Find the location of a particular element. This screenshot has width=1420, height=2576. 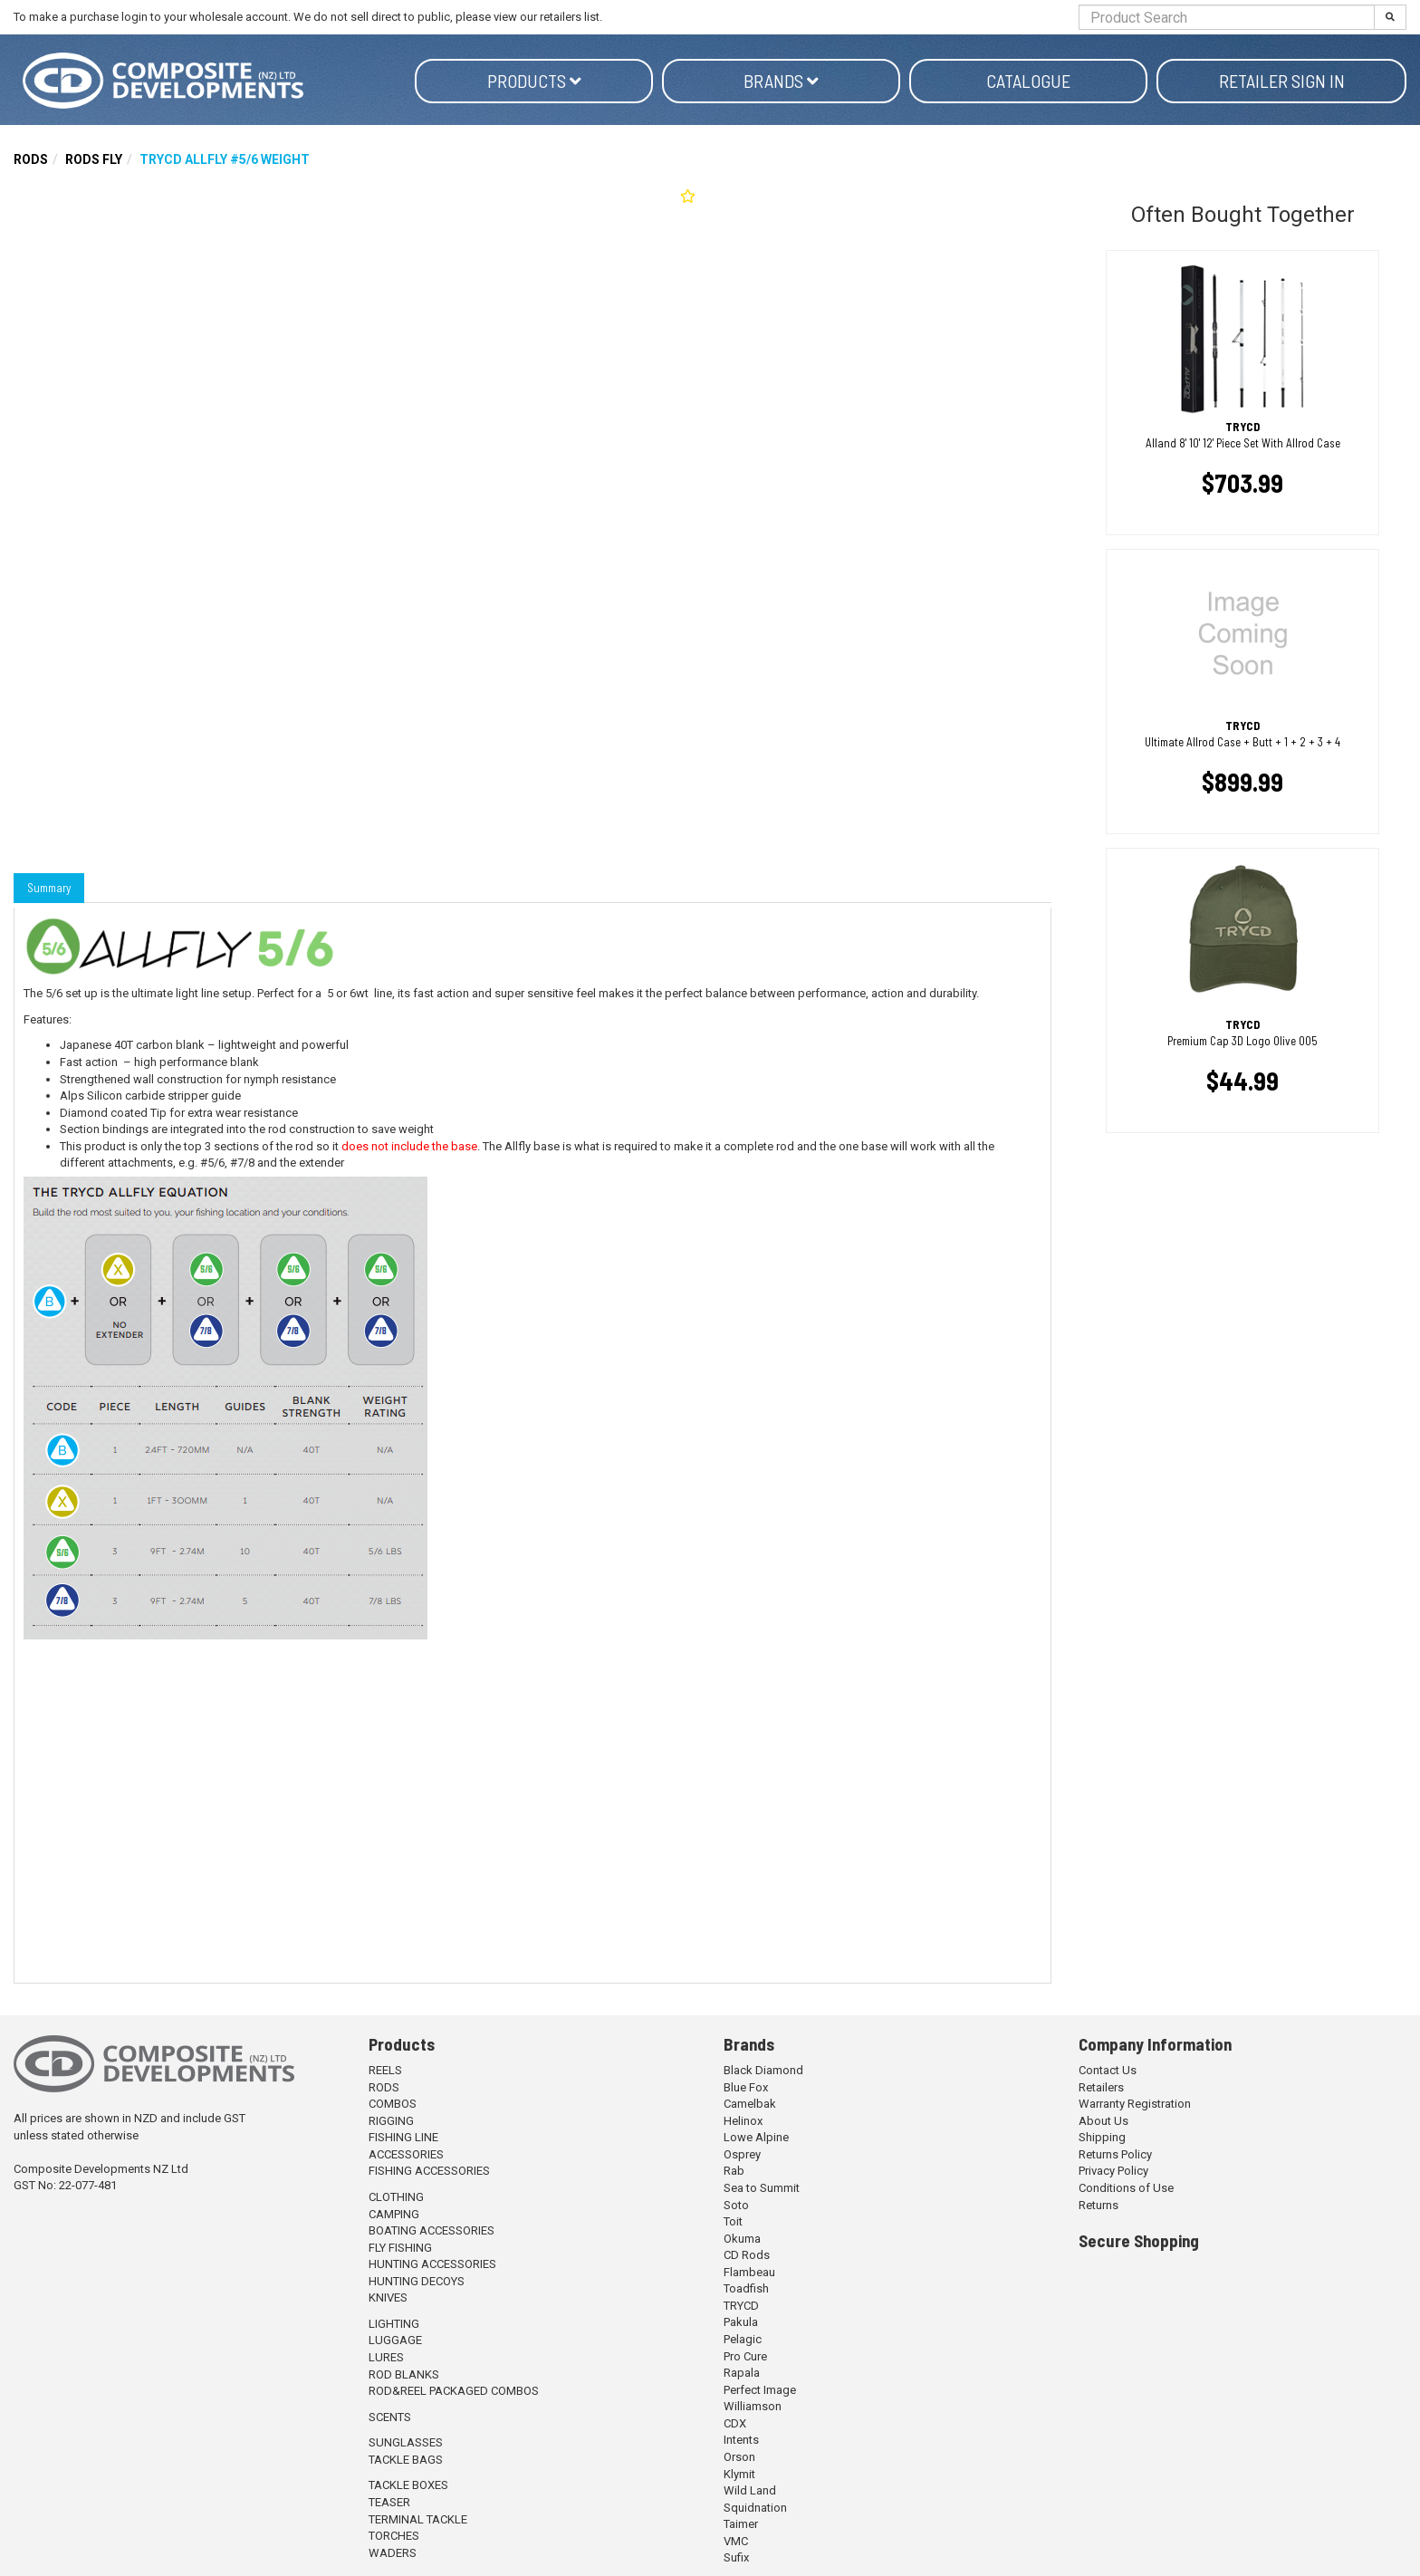

Wild Land is located at coordinates (750, 2490).